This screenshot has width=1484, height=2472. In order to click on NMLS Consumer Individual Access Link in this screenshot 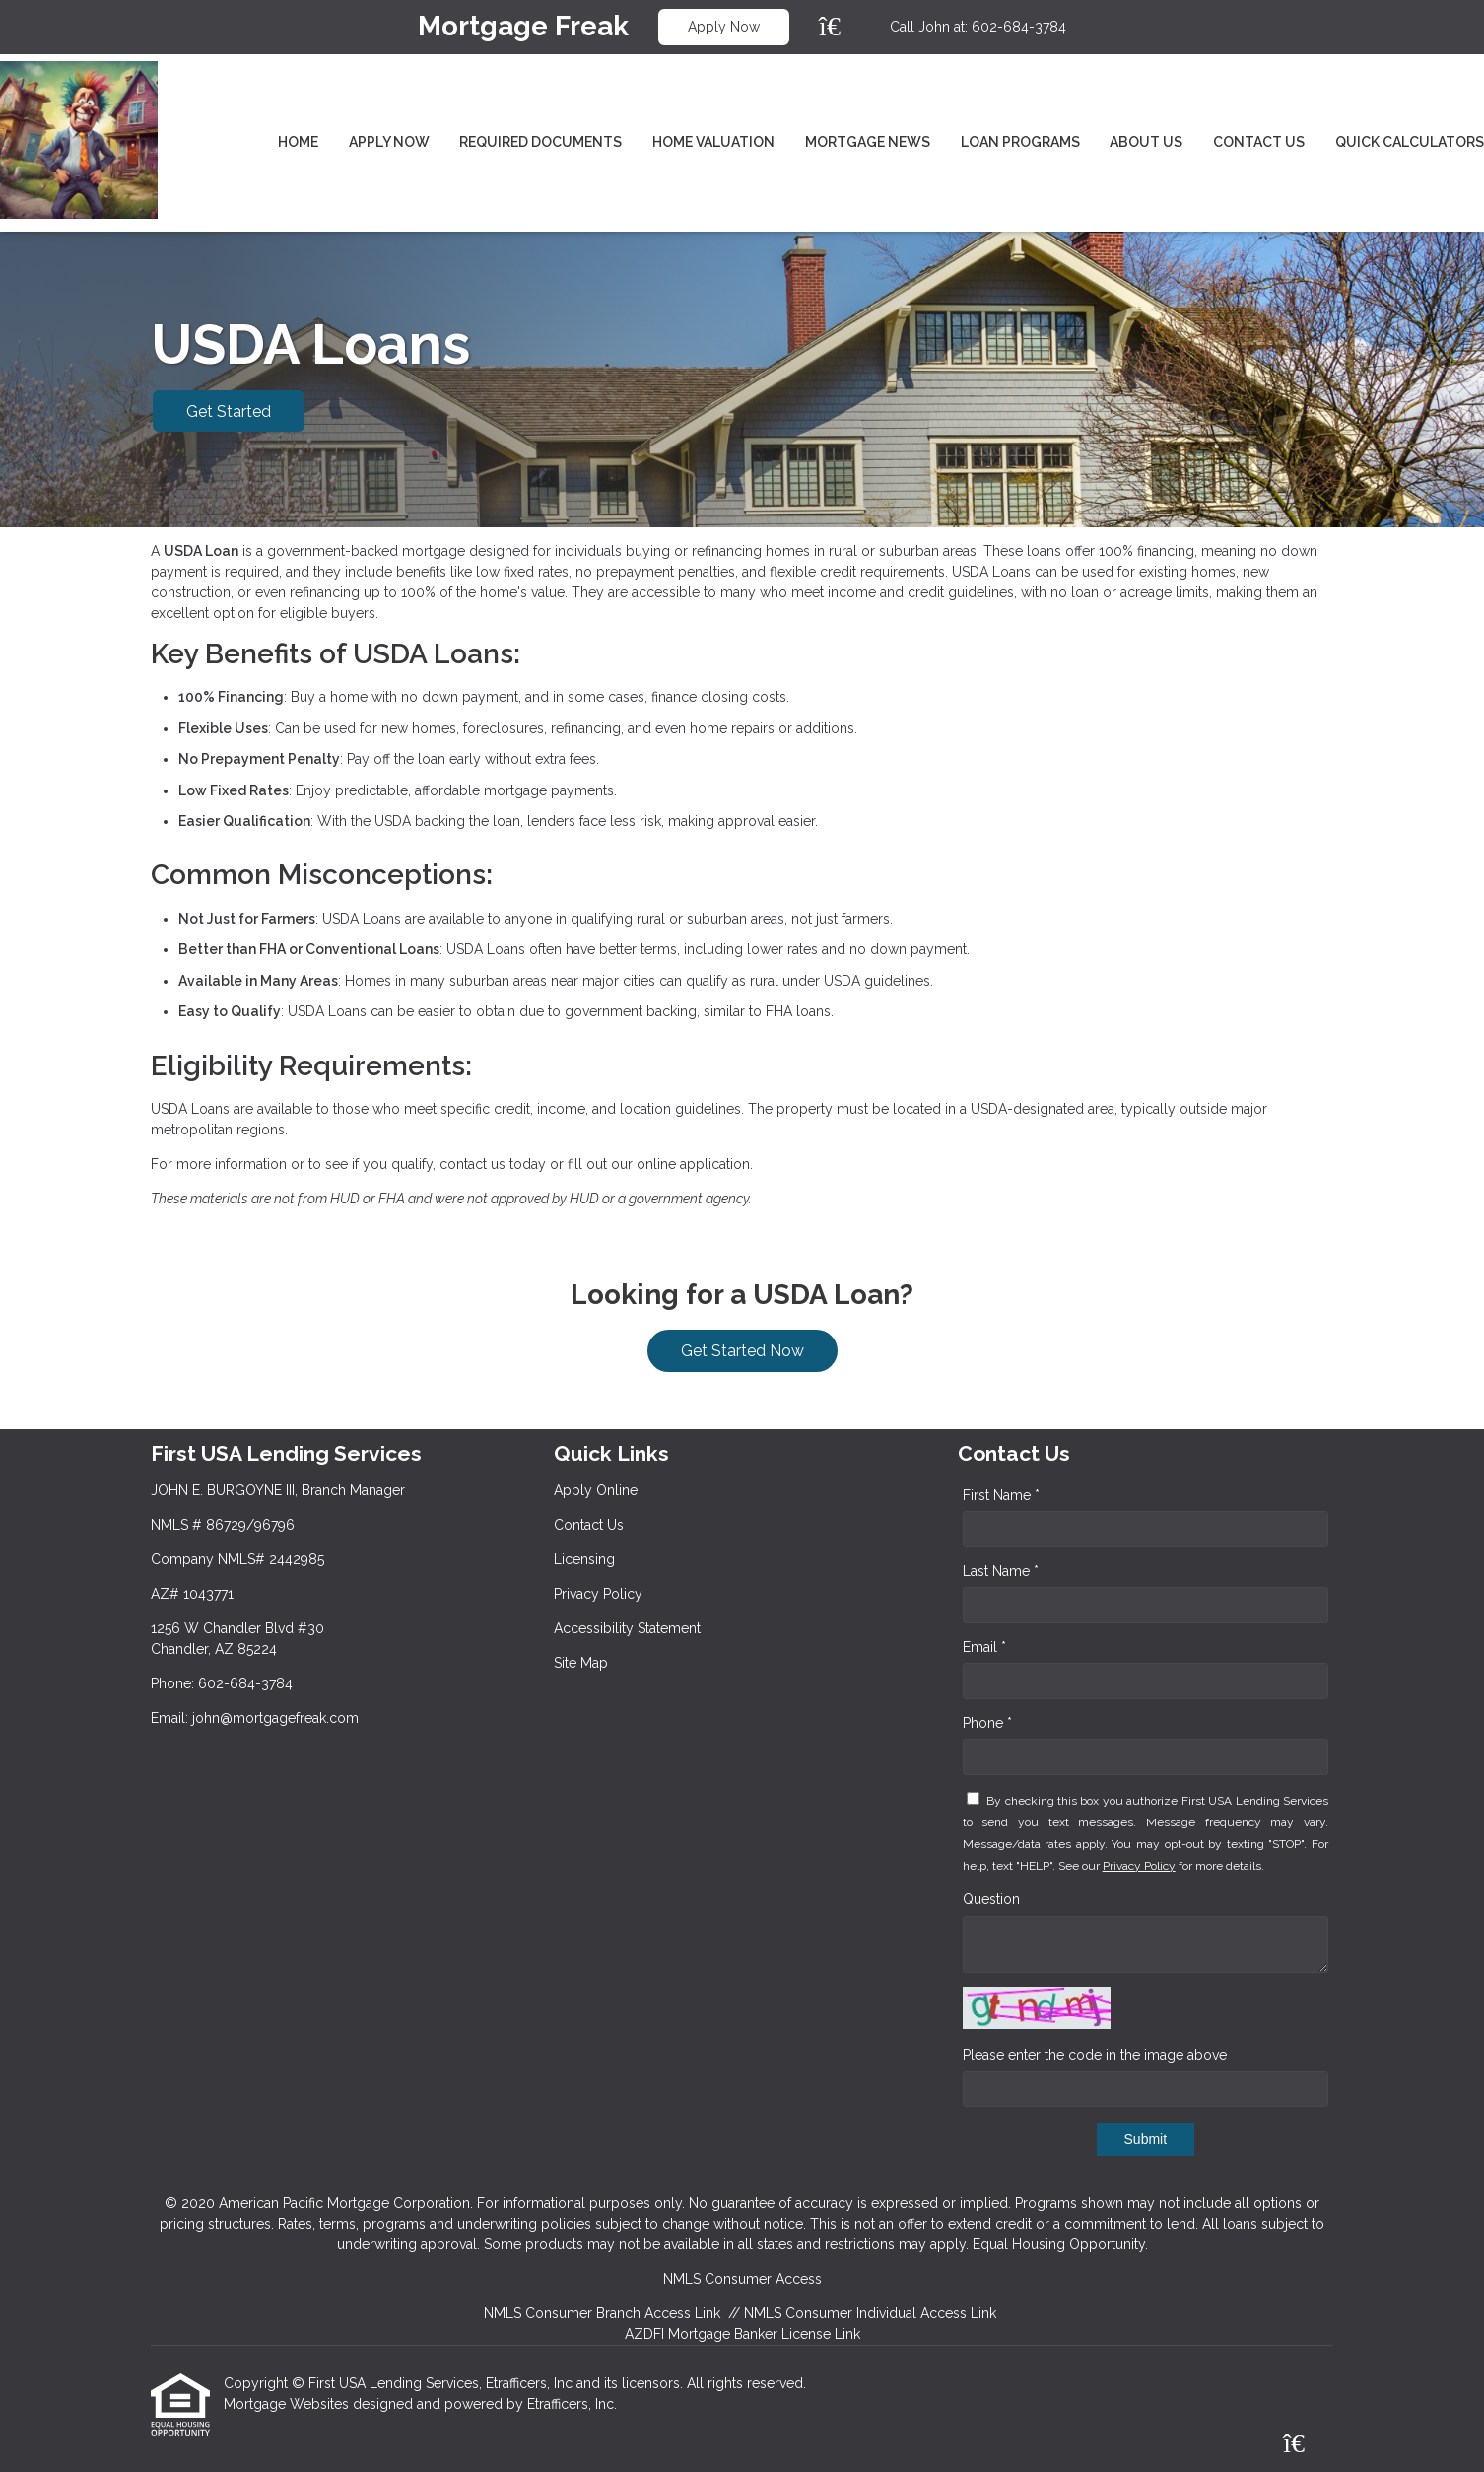, I will do `click(870, 2313)`.